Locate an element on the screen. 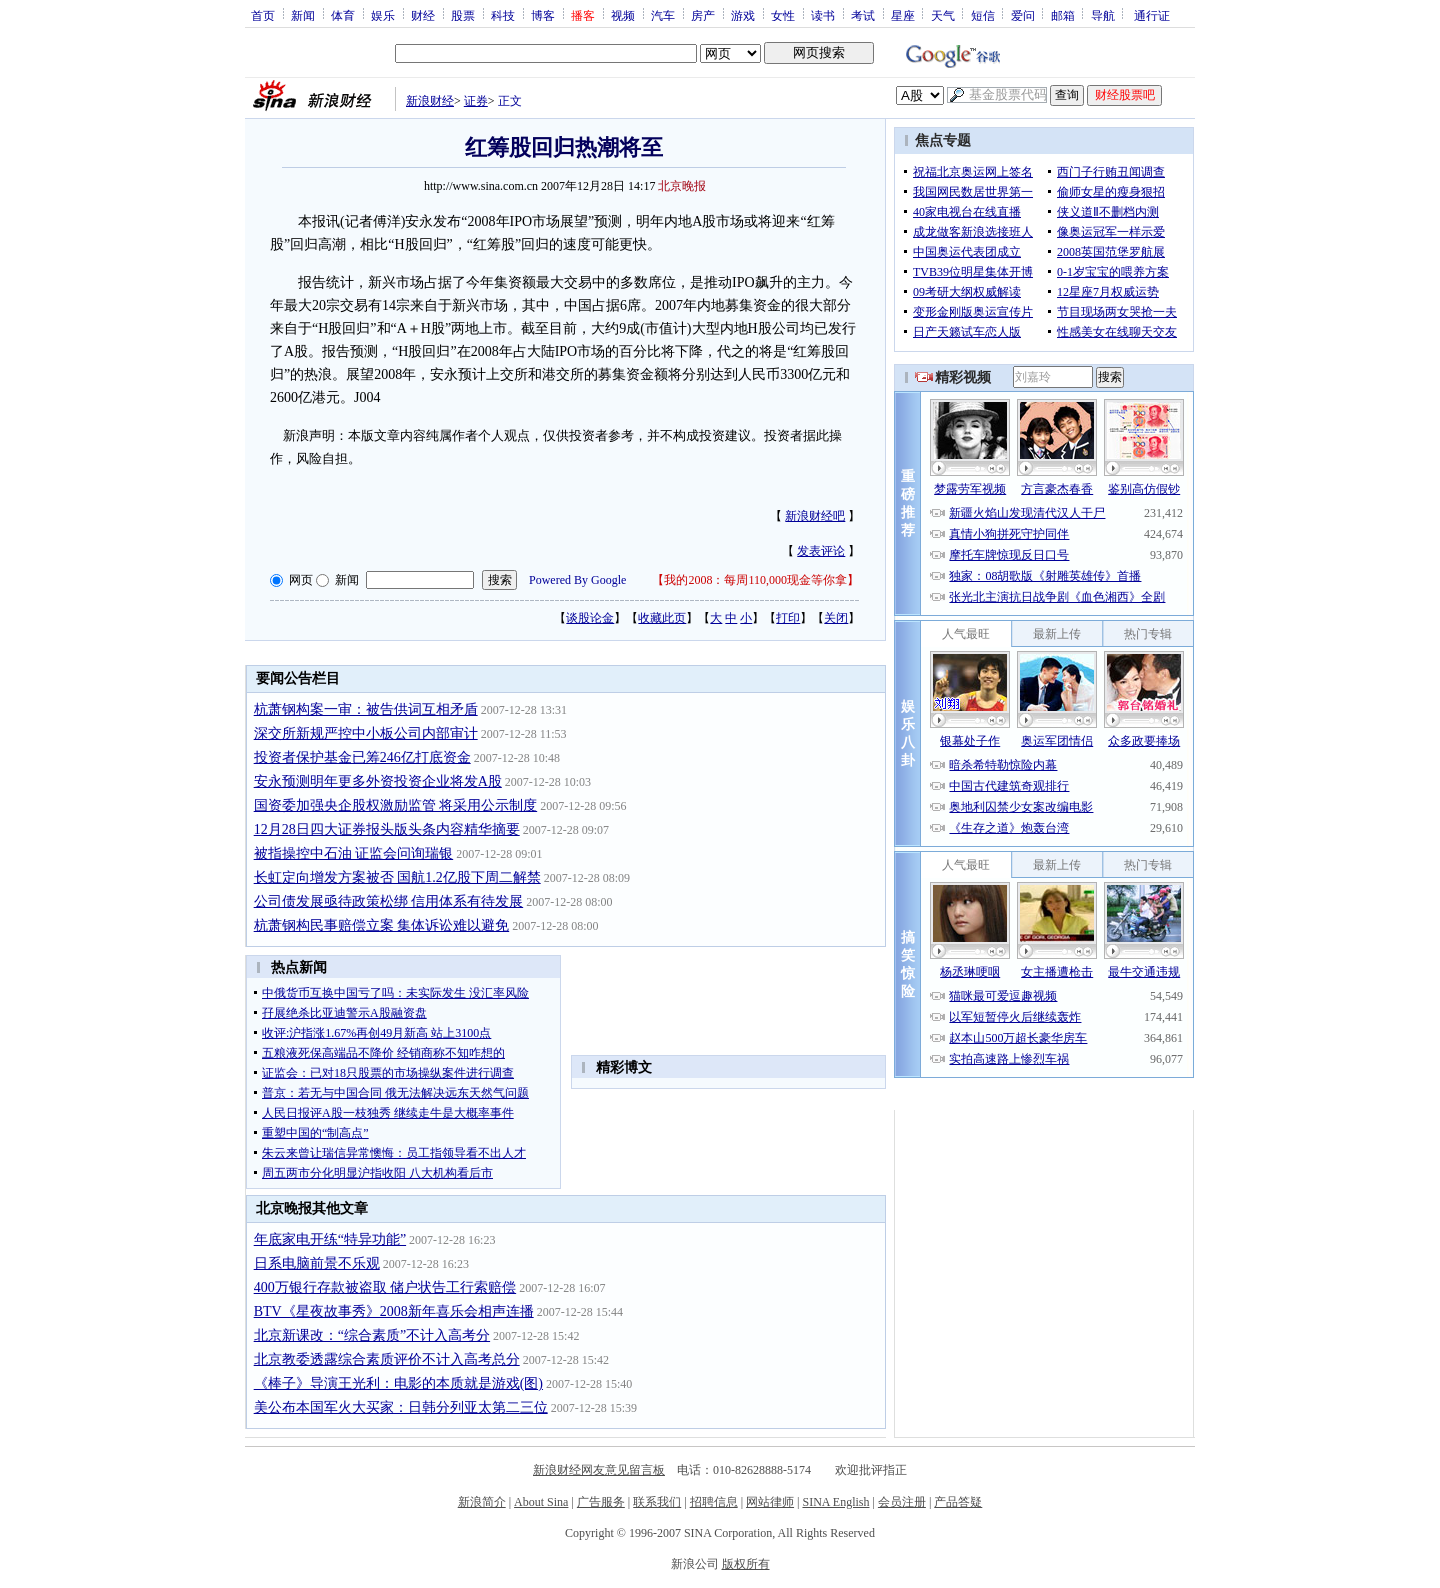 The height and width of the screenshot is (1588, 1440). 证券 is located at coordinates (476, 101).